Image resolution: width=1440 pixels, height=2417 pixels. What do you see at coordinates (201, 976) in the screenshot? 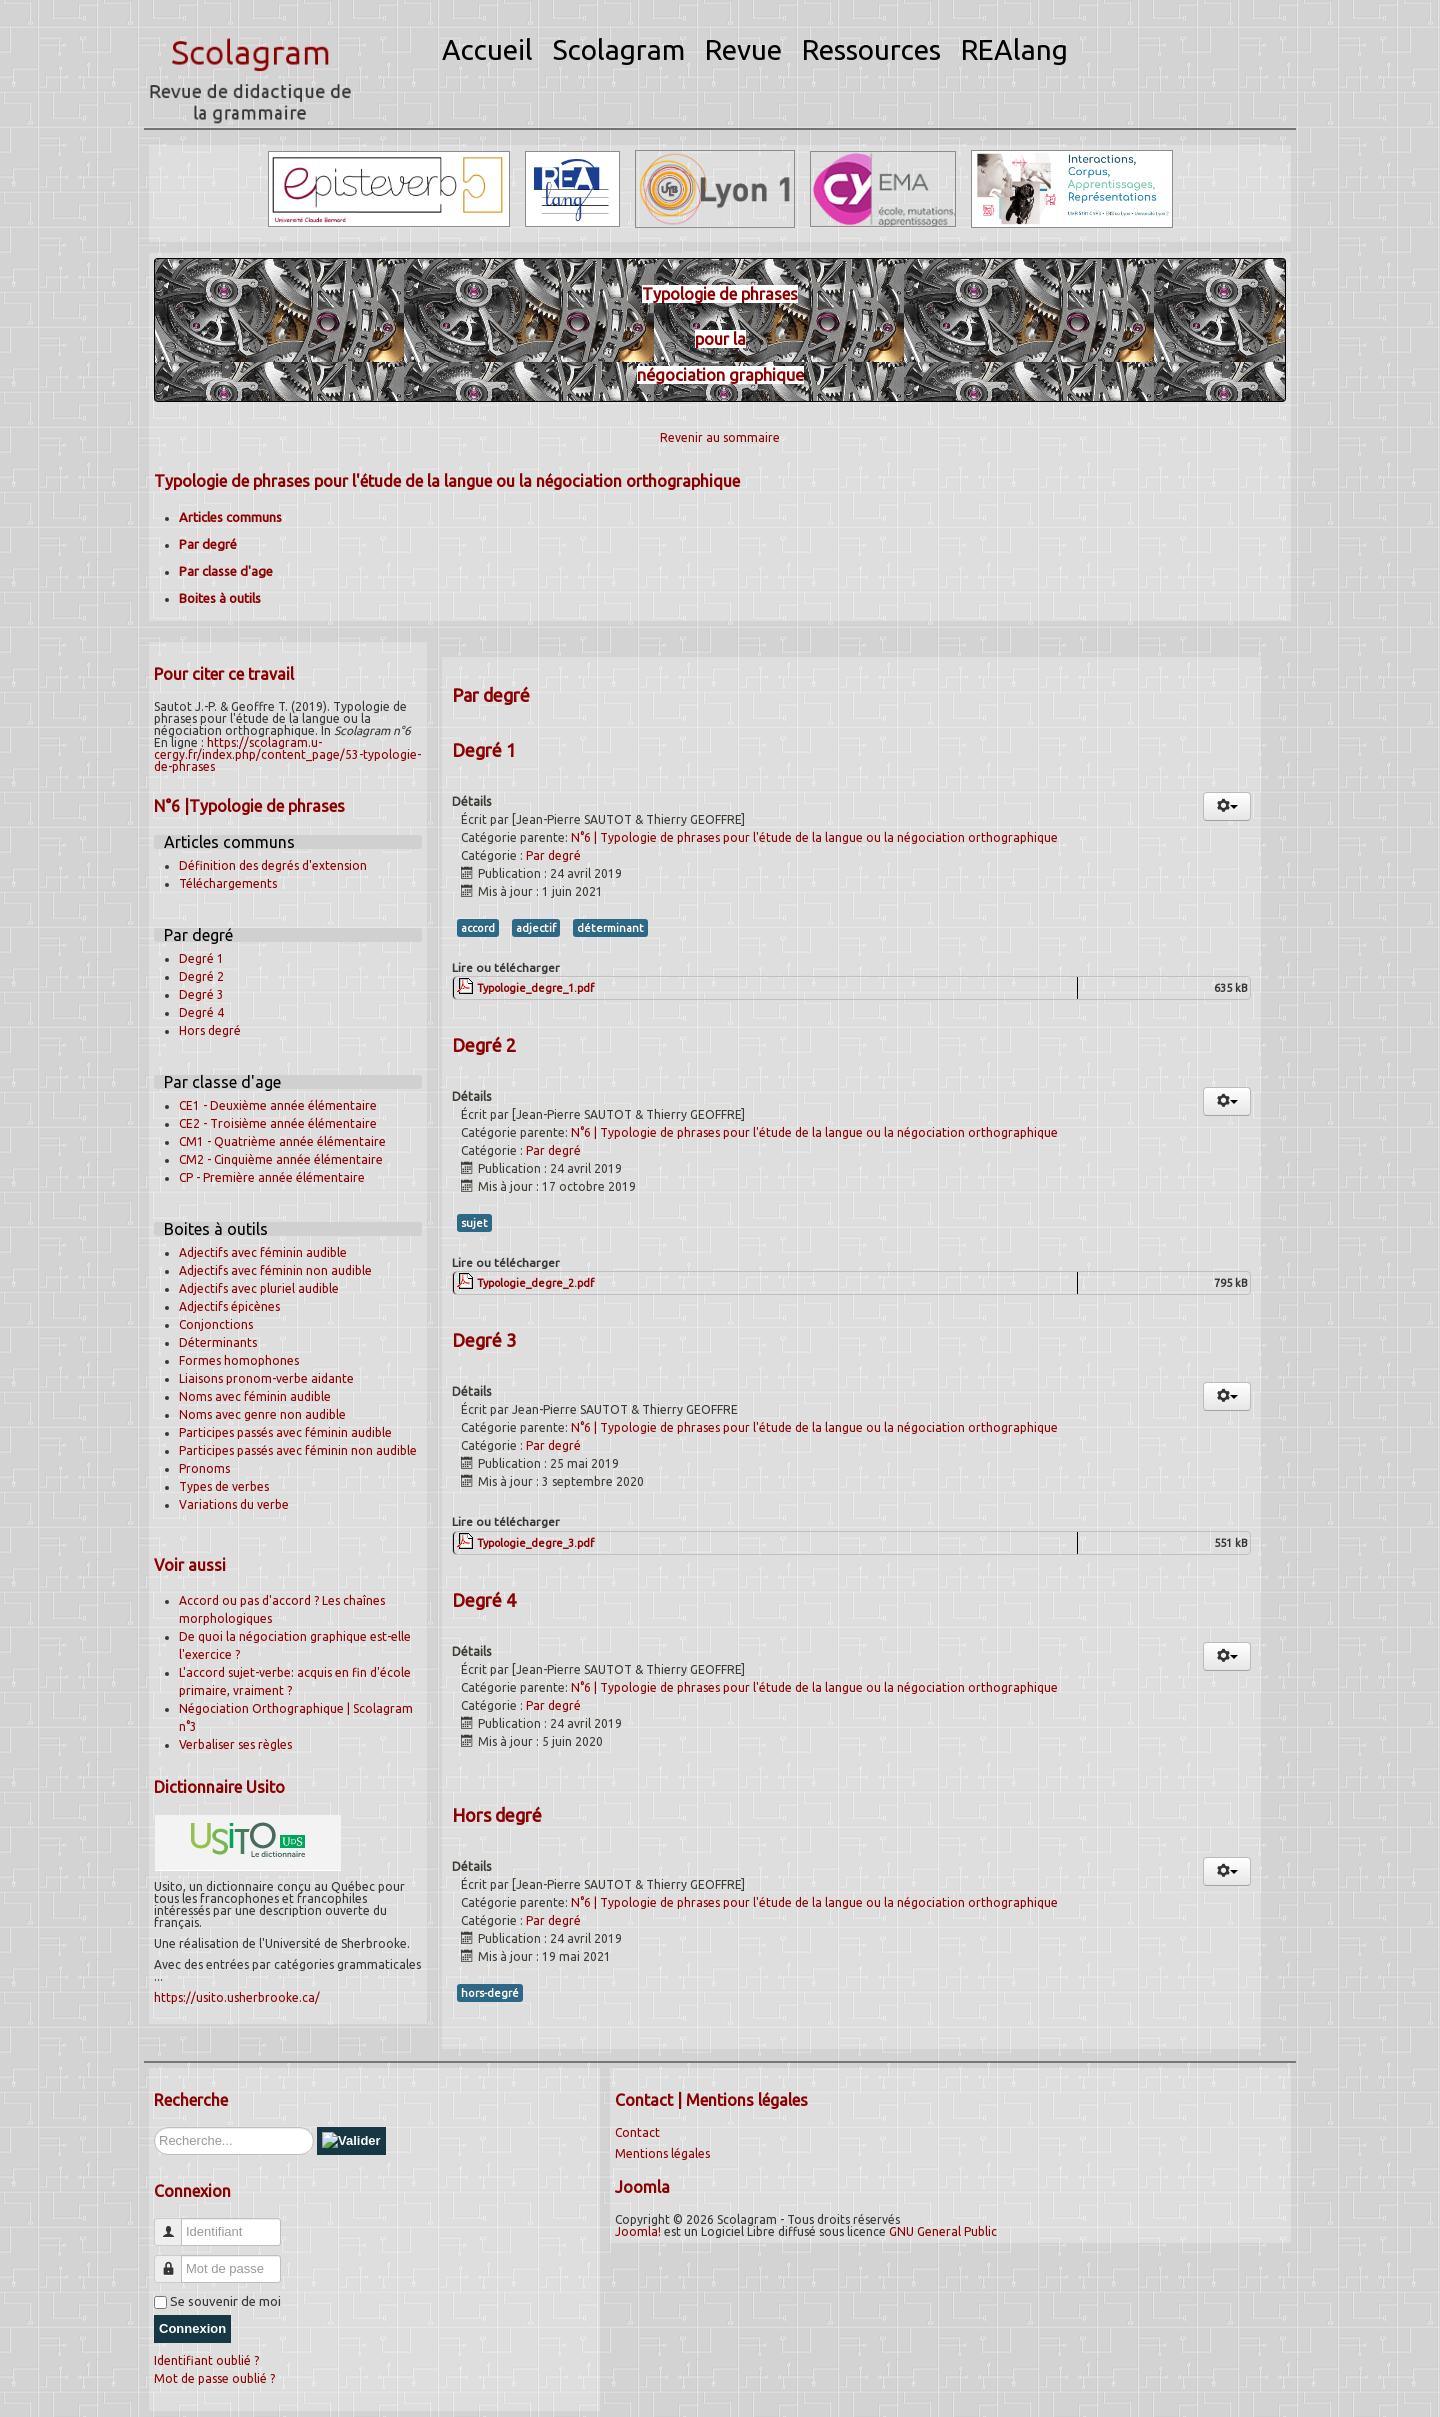
I see `Degré 2` at bounding box center [201, 976].